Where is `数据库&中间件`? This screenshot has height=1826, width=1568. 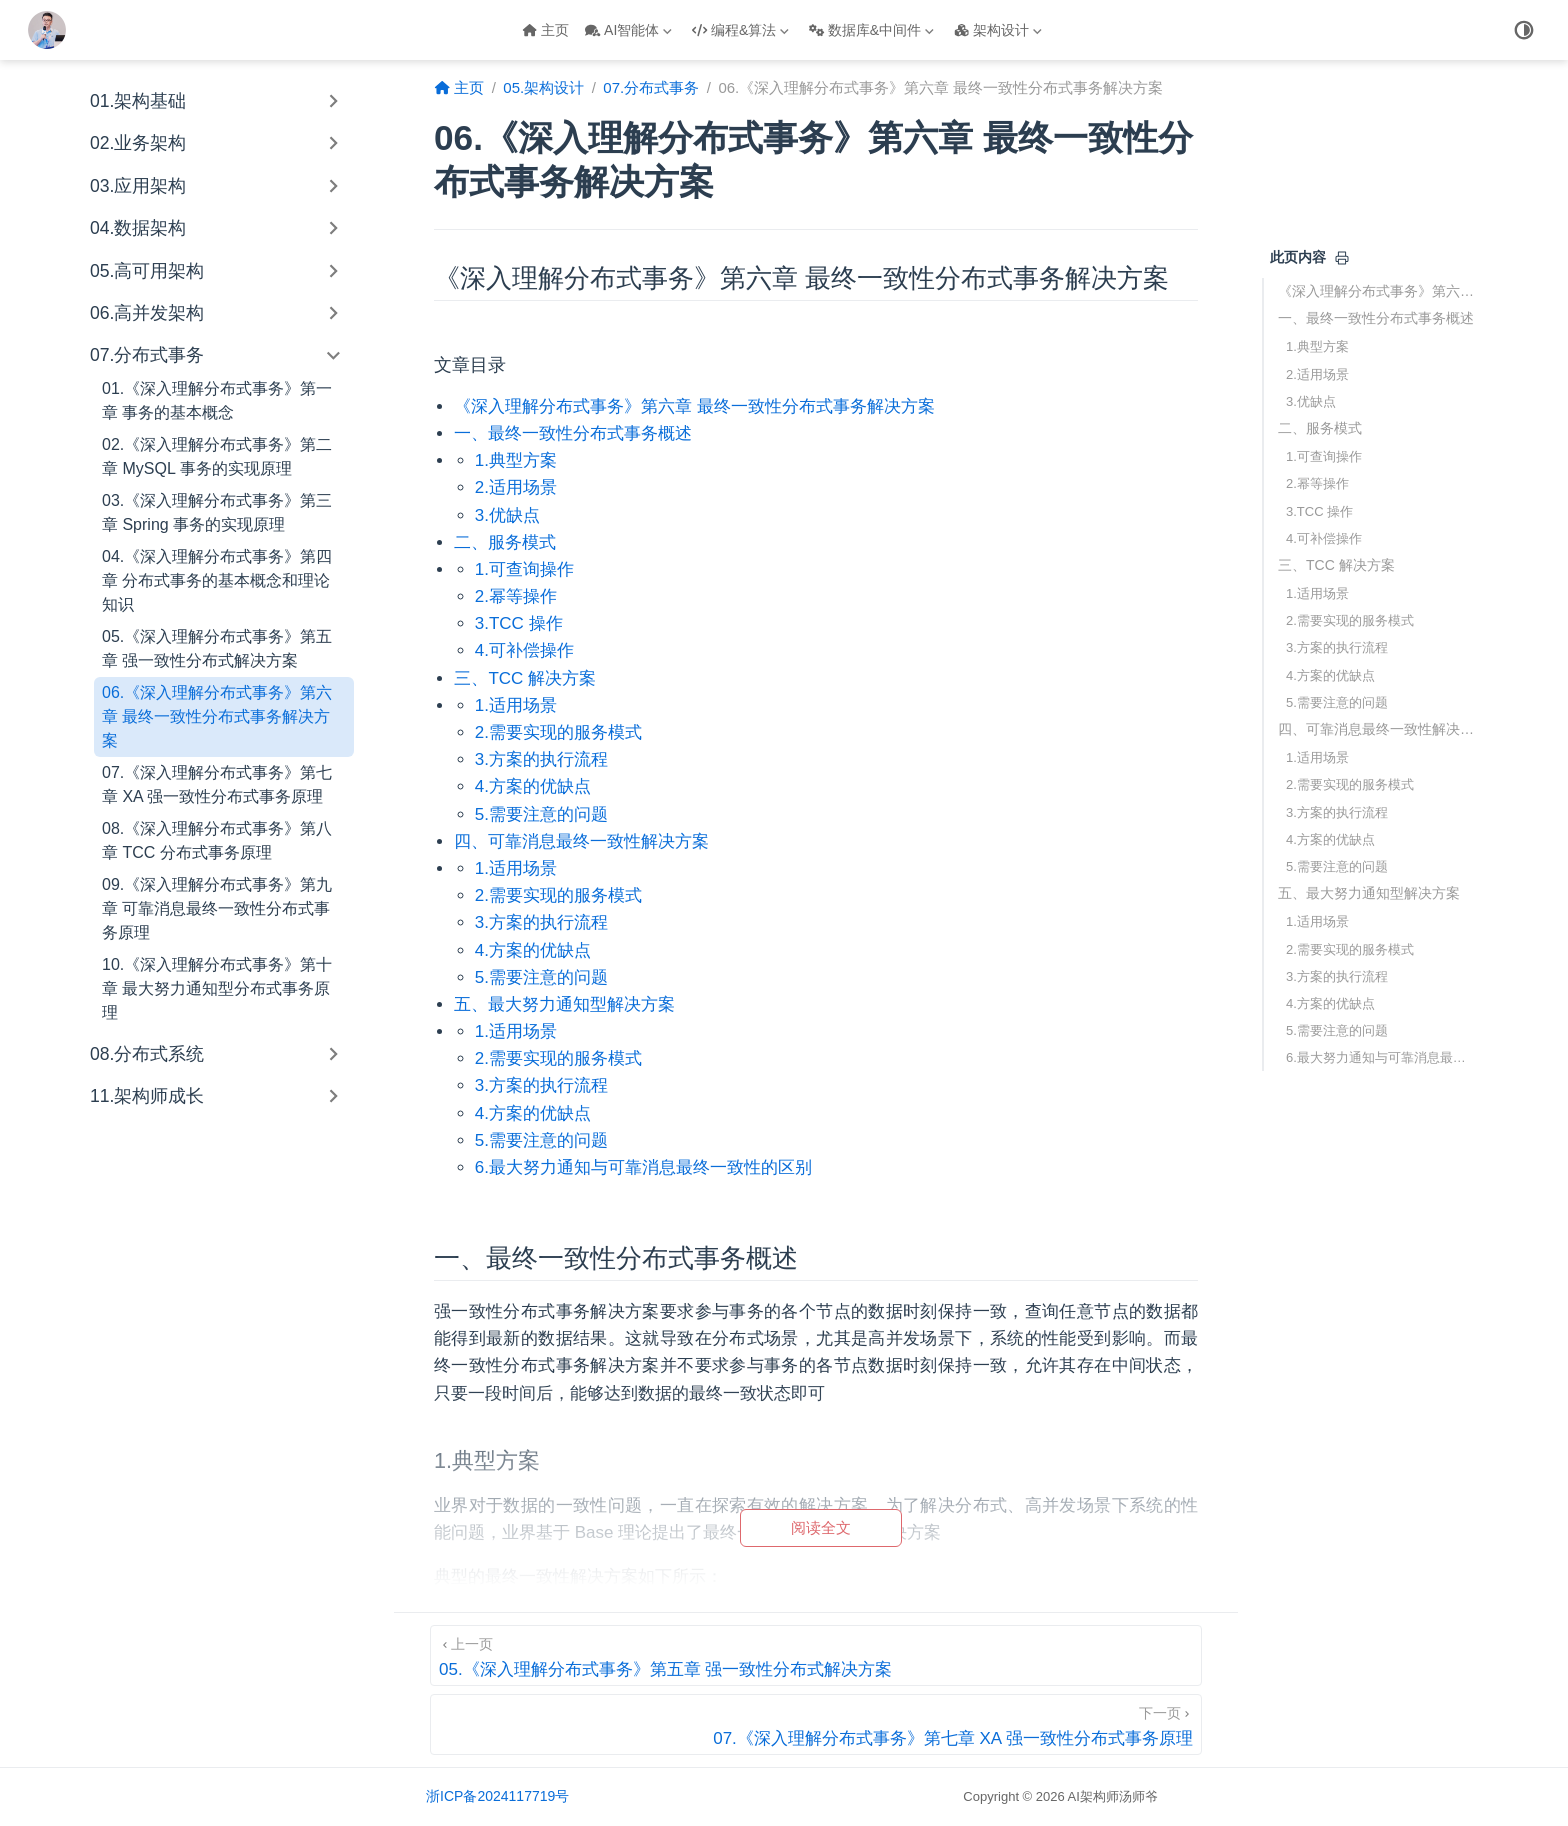 数据库&中间件 is located at coordinates (871, 30).